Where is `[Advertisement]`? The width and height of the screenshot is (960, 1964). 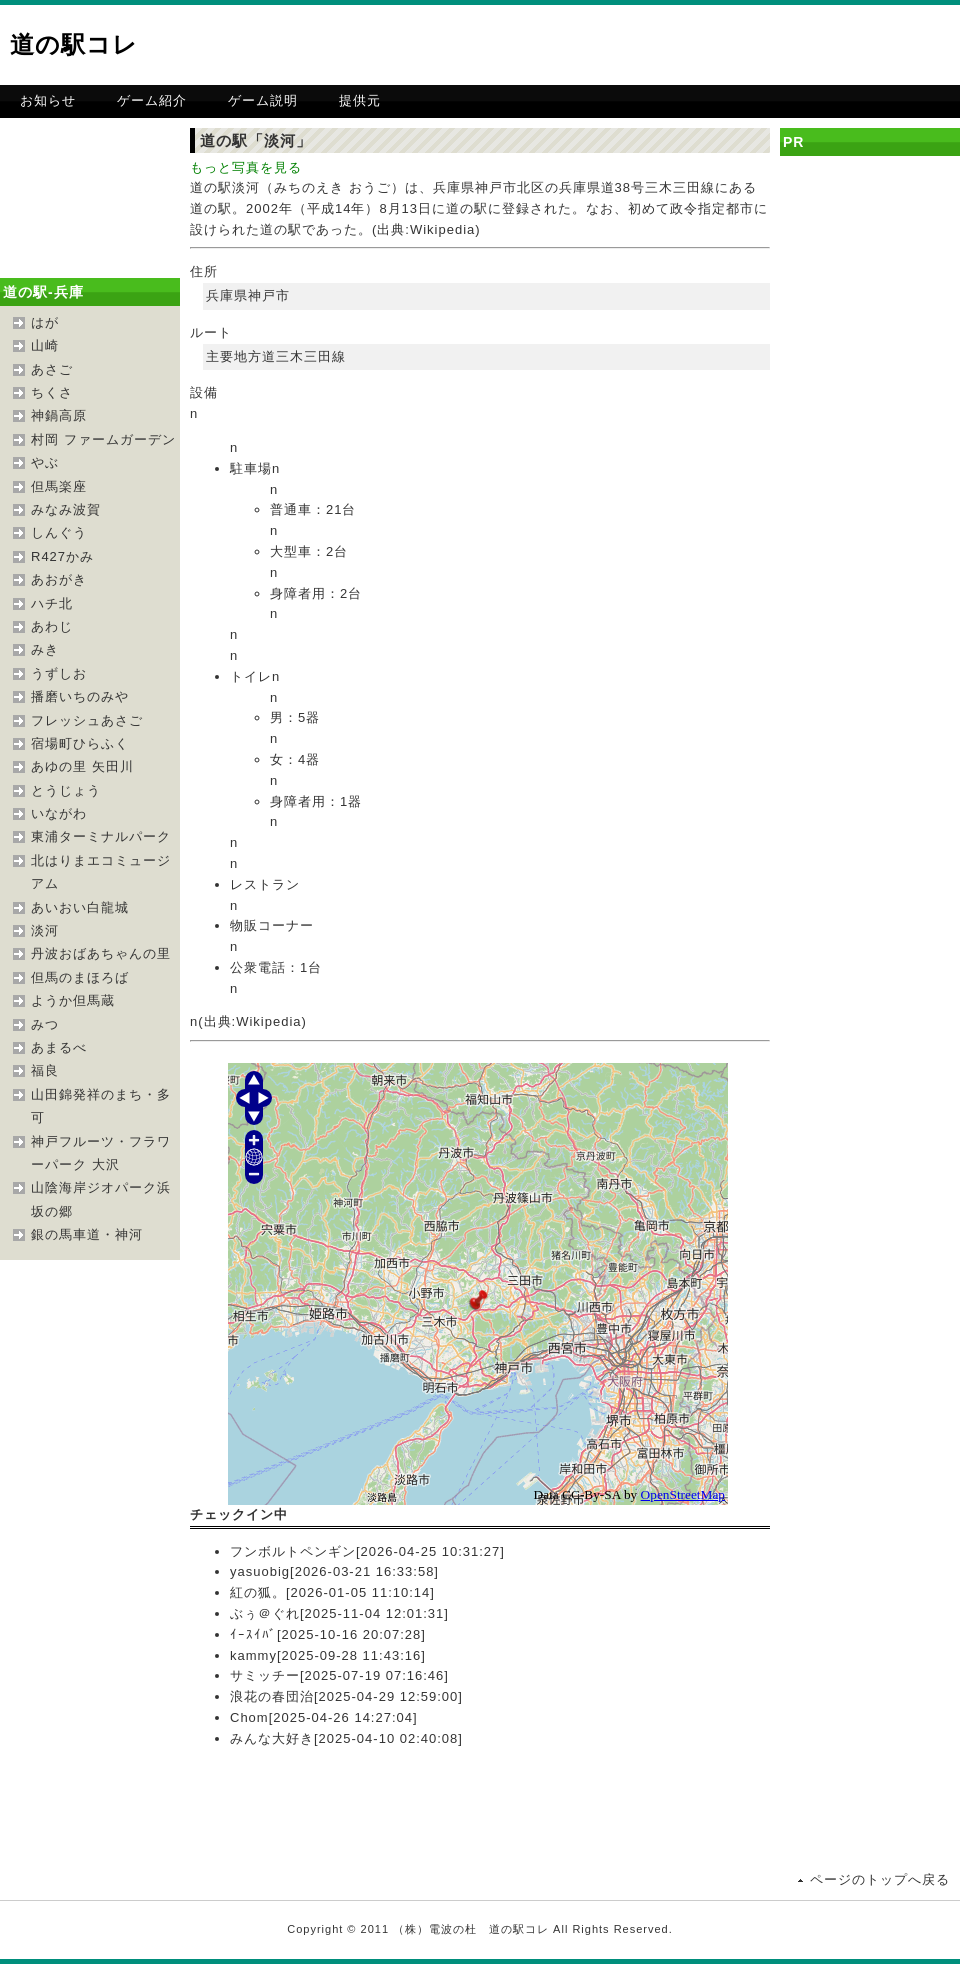 [Advertisement] is located at coordinates (726, 45).